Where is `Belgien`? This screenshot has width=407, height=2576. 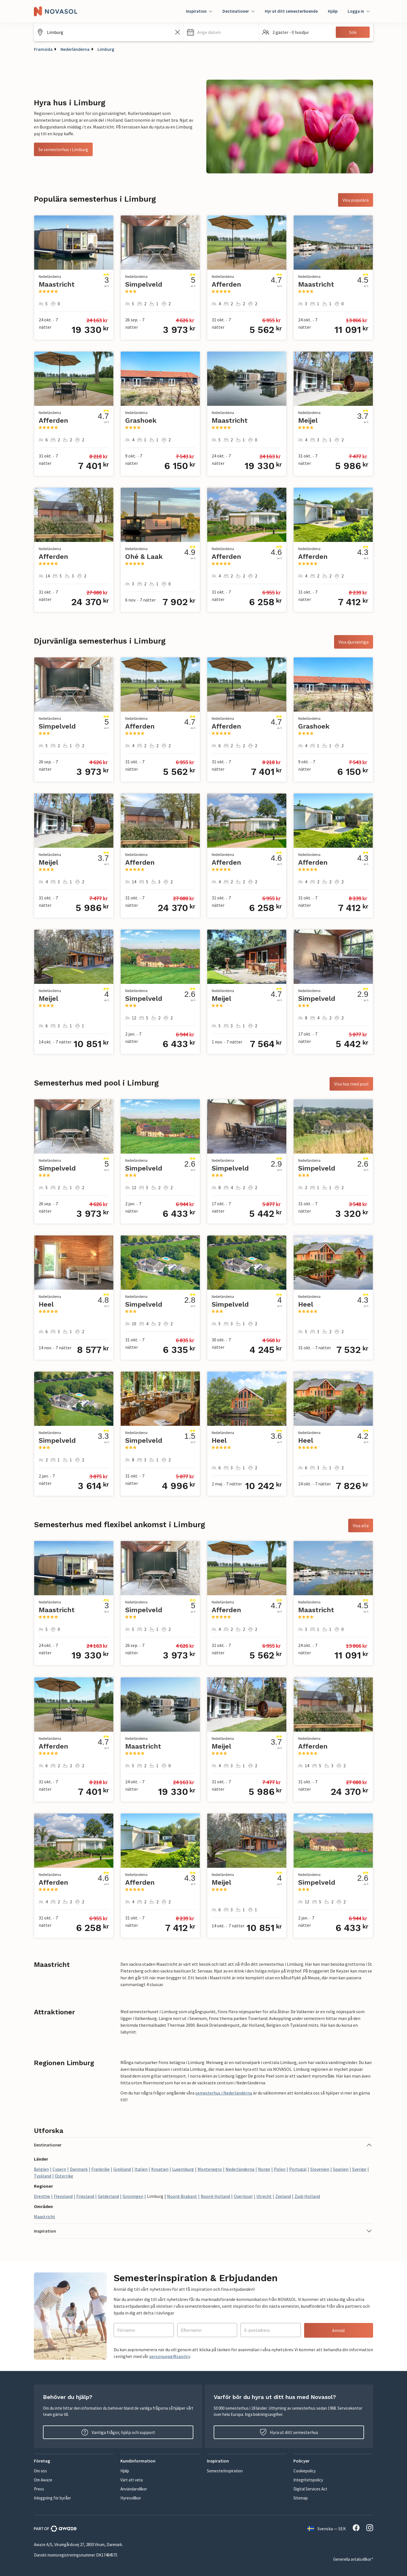
Belgien is located at coordinates (41, 2169).